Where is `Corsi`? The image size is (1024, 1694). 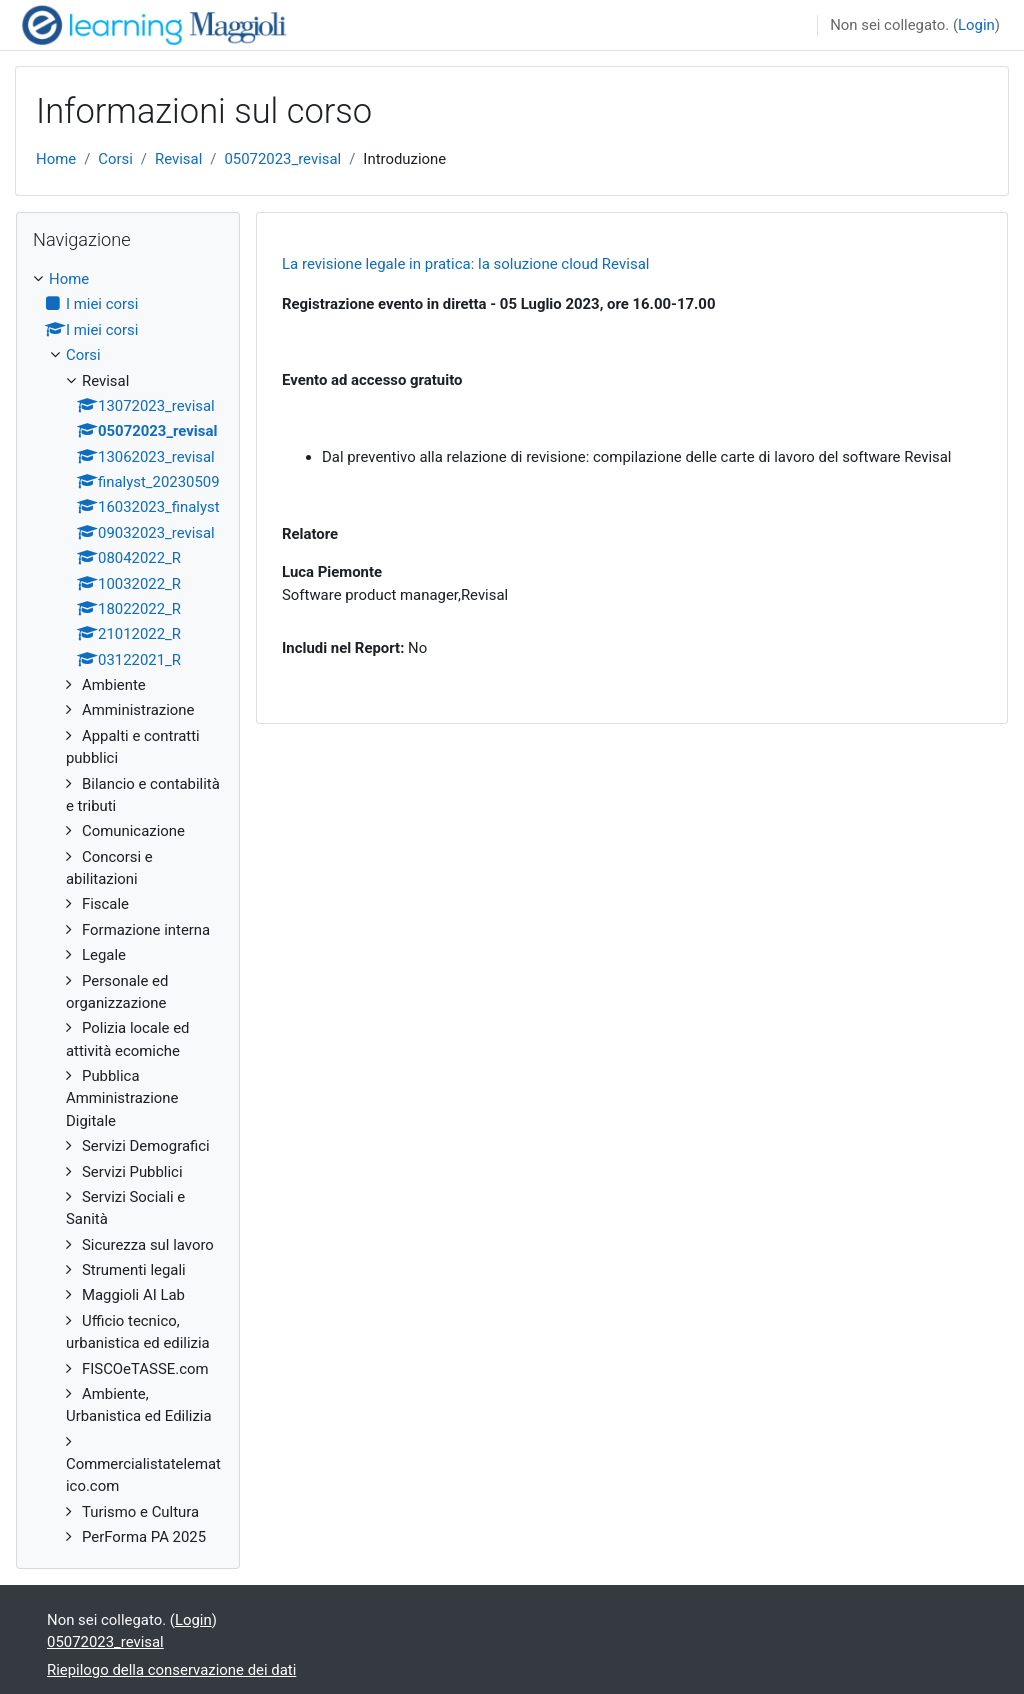 Corsi is located at coordinates (115, 159).